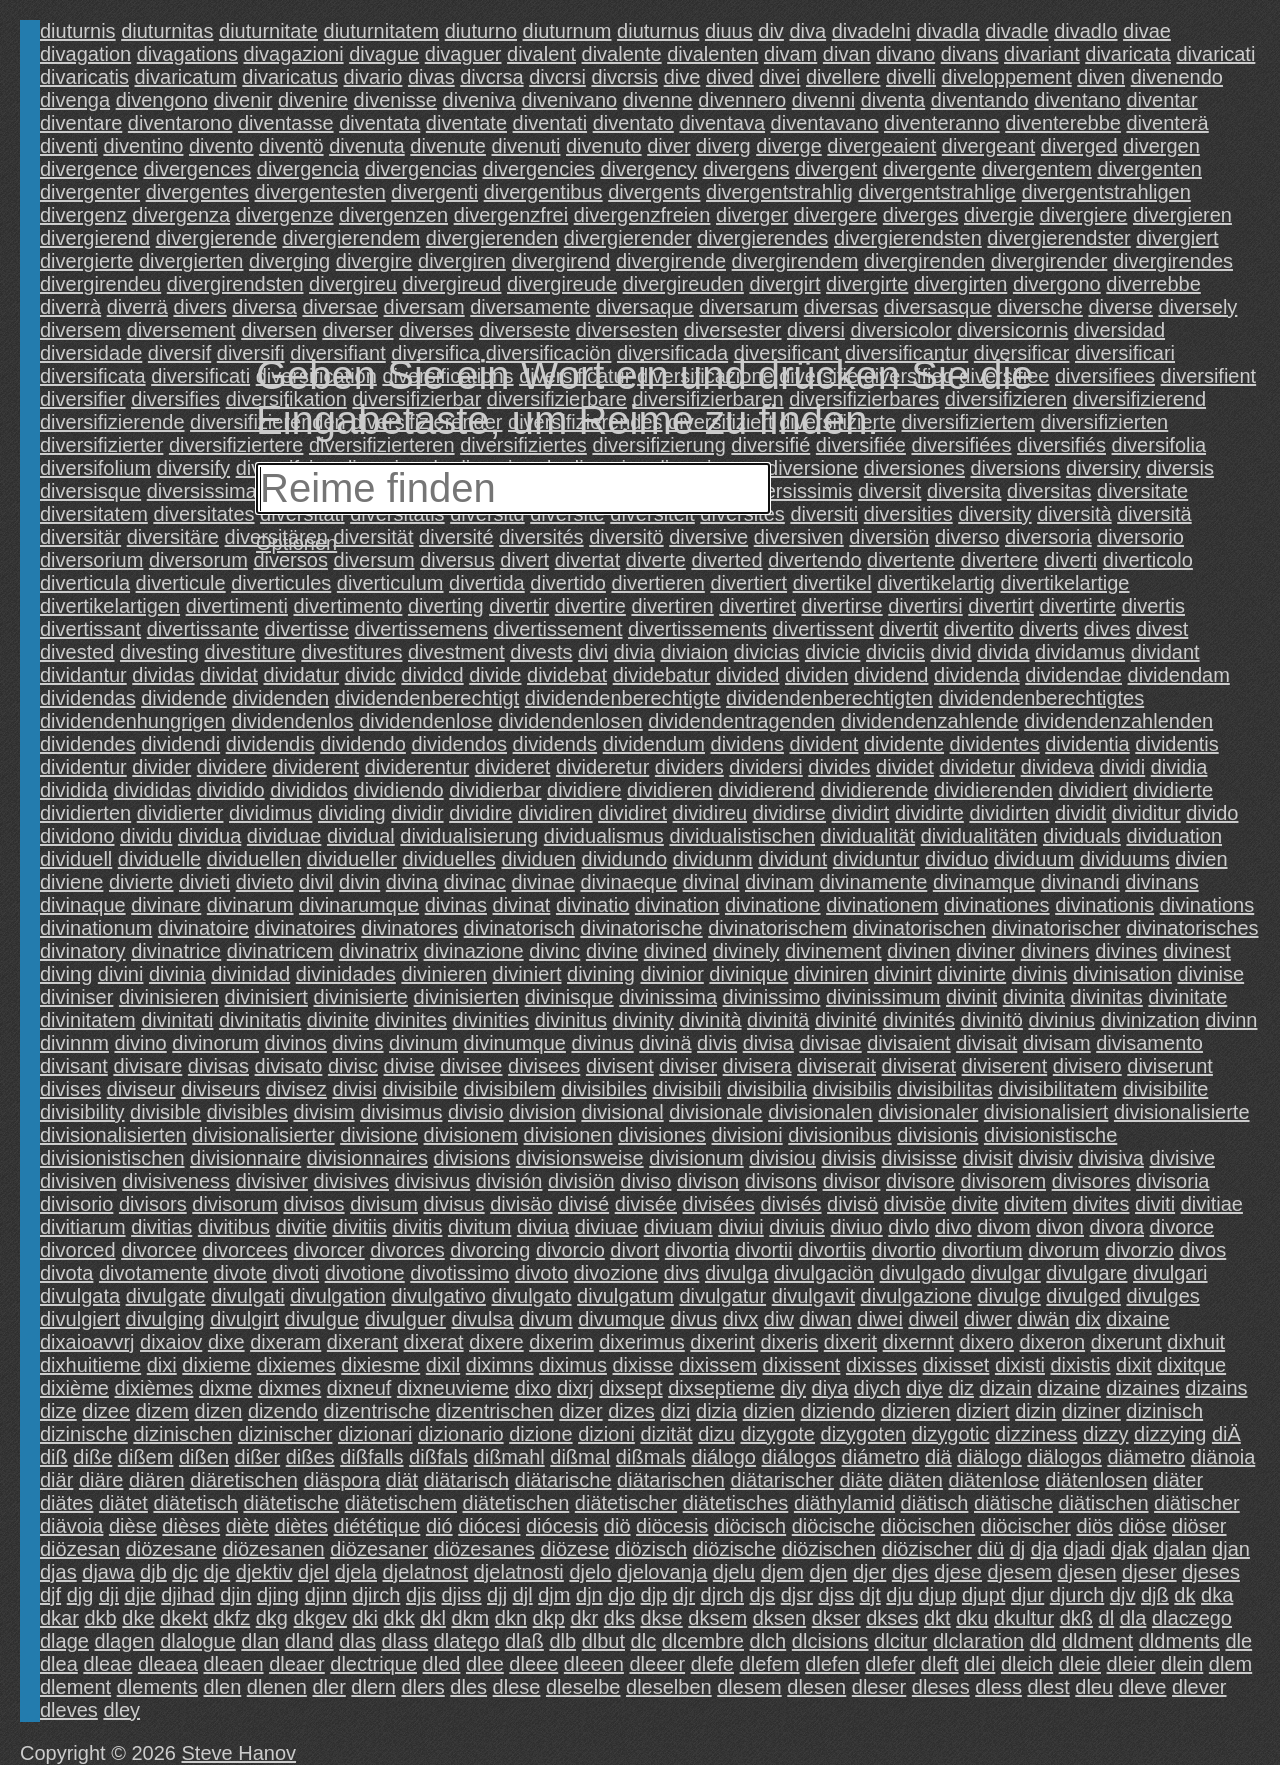 The image size is (1280, 1765). I want to click on divins, so click(357, 1043).